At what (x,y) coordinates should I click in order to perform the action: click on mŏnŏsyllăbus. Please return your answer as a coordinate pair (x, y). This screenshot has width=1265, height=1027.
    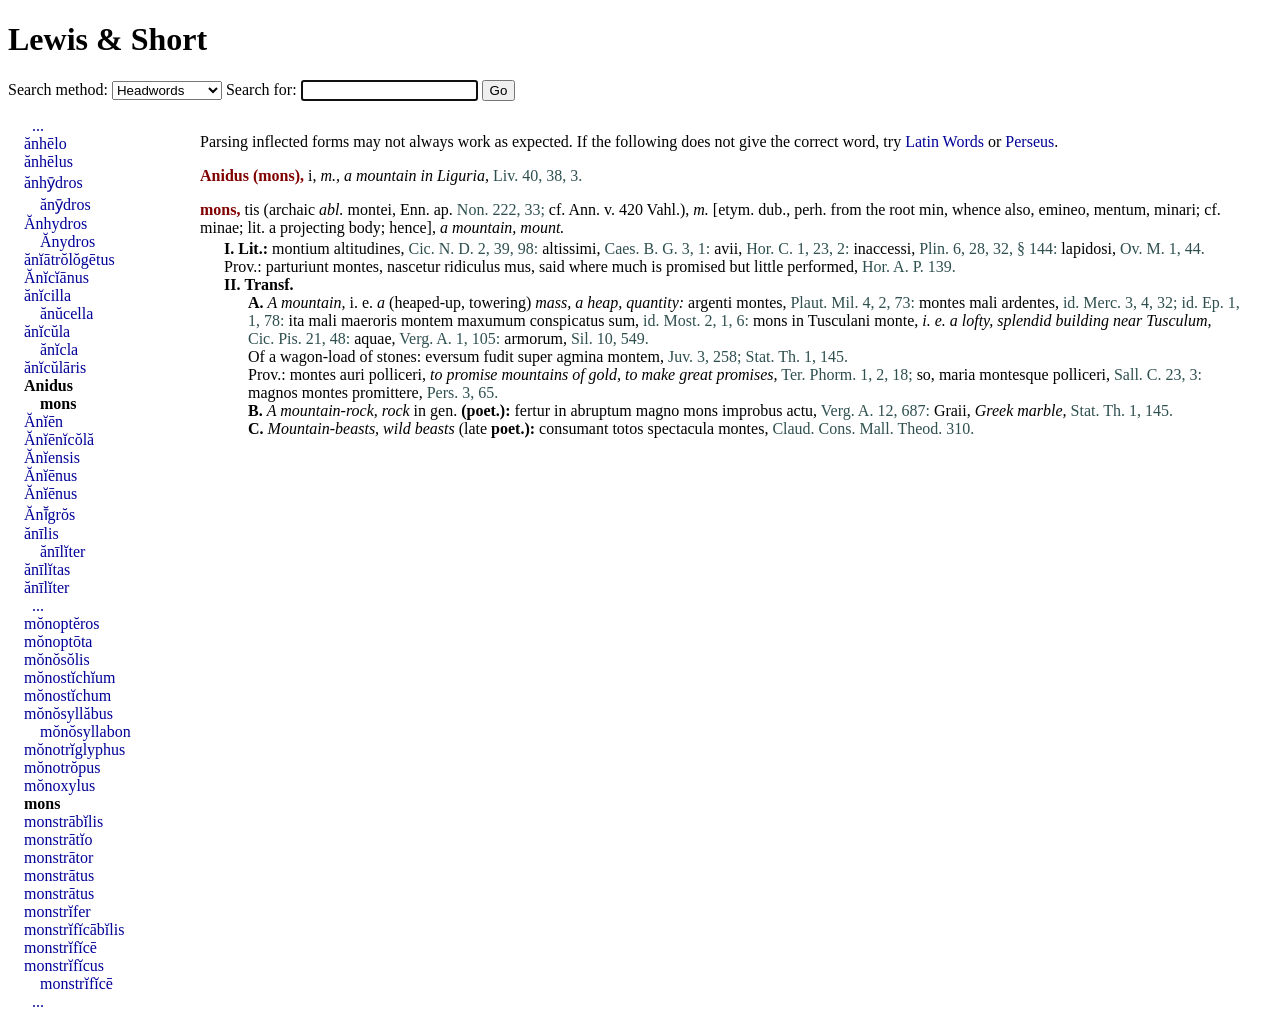
    Looking at the image, I should click on (68, 713).